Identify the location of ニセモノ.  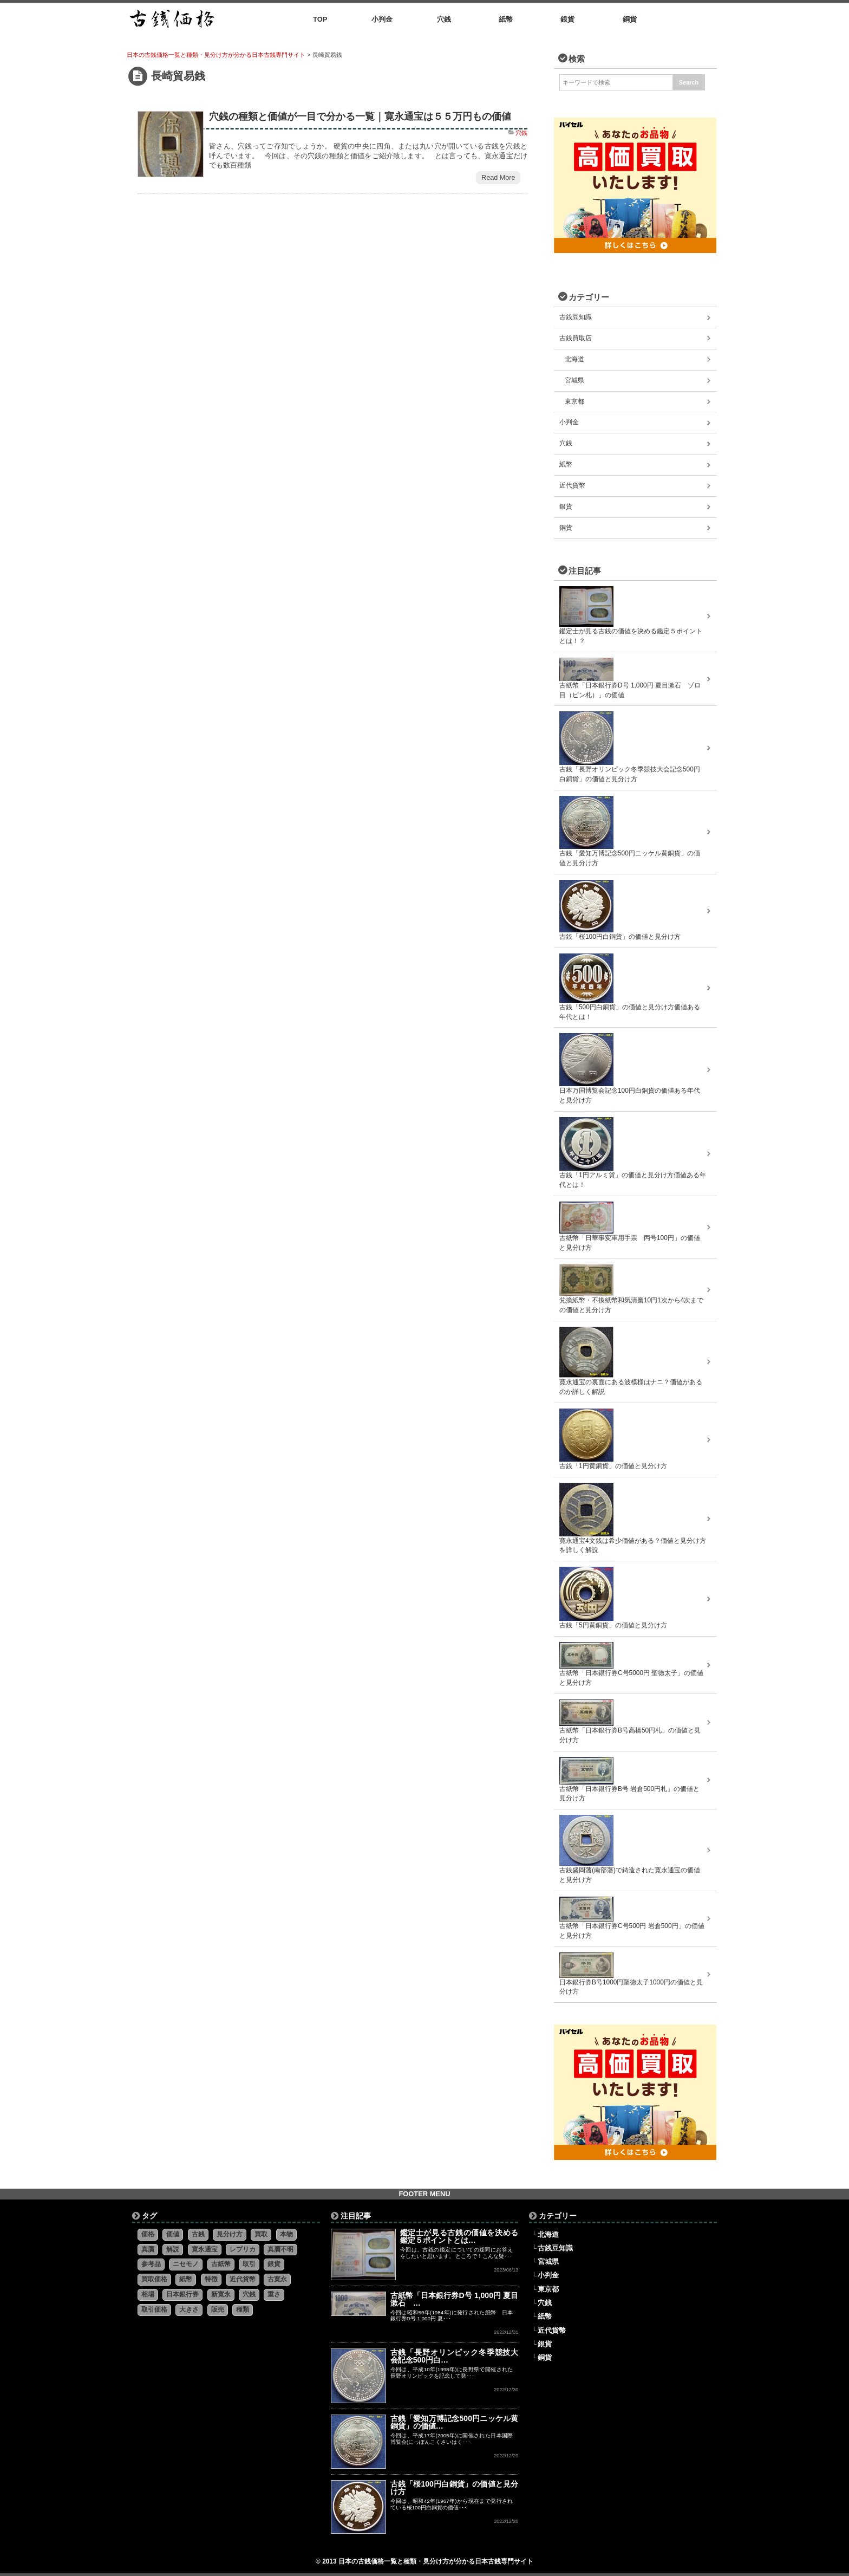
(186, 2264).